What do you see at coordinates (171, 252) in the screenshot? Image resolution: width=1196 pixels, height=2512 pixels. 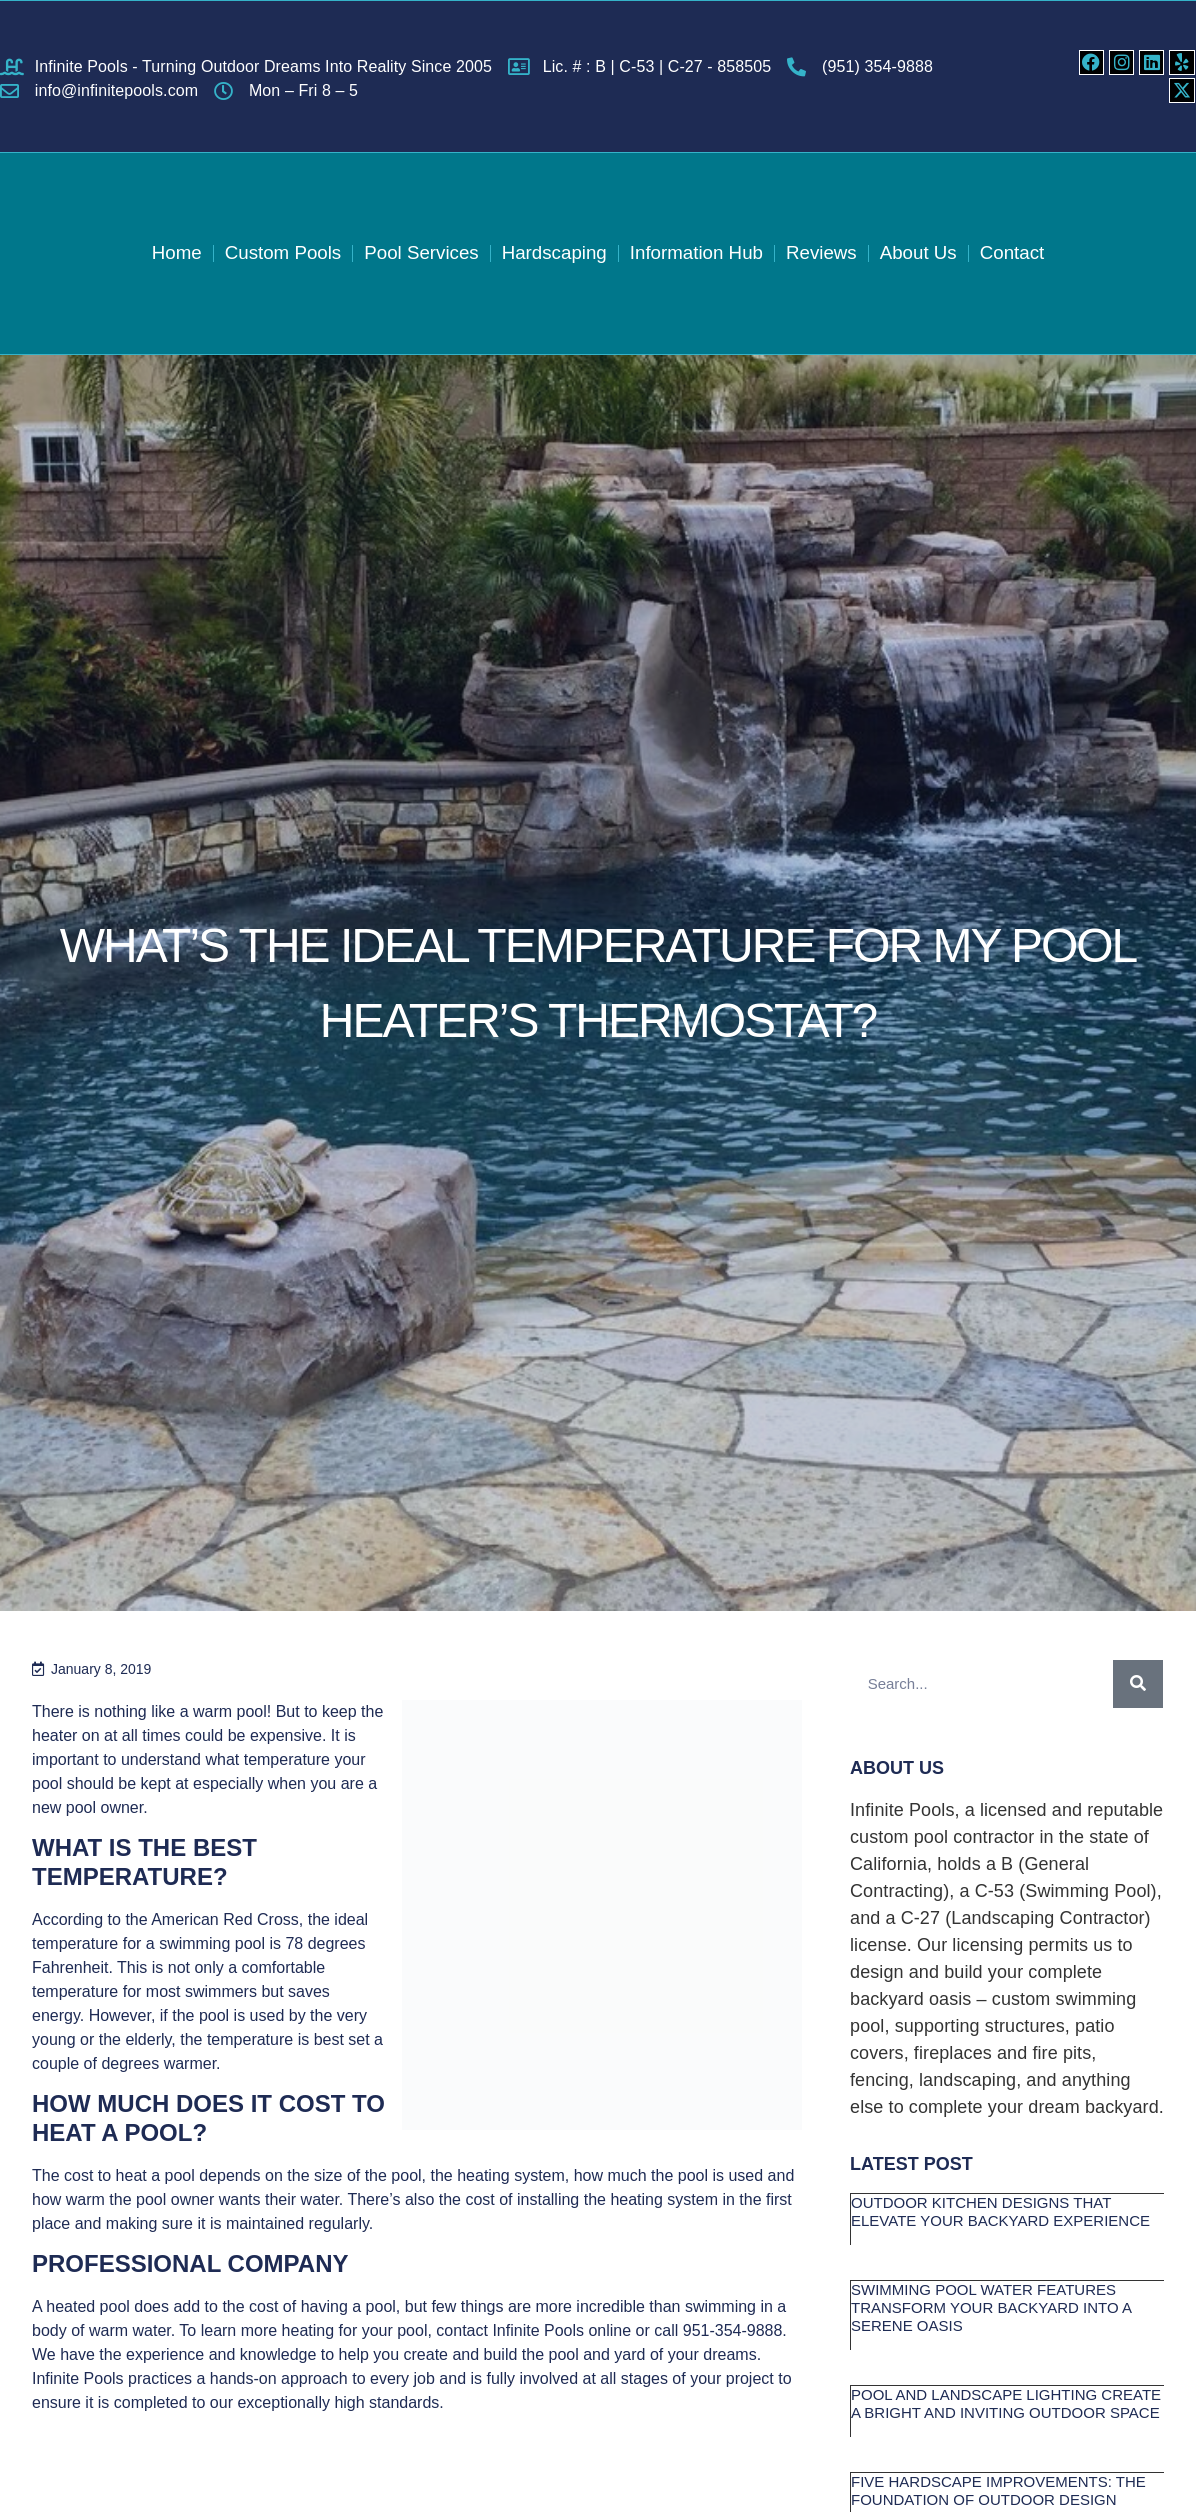 I see `Home` at bounding box center [171, 252].